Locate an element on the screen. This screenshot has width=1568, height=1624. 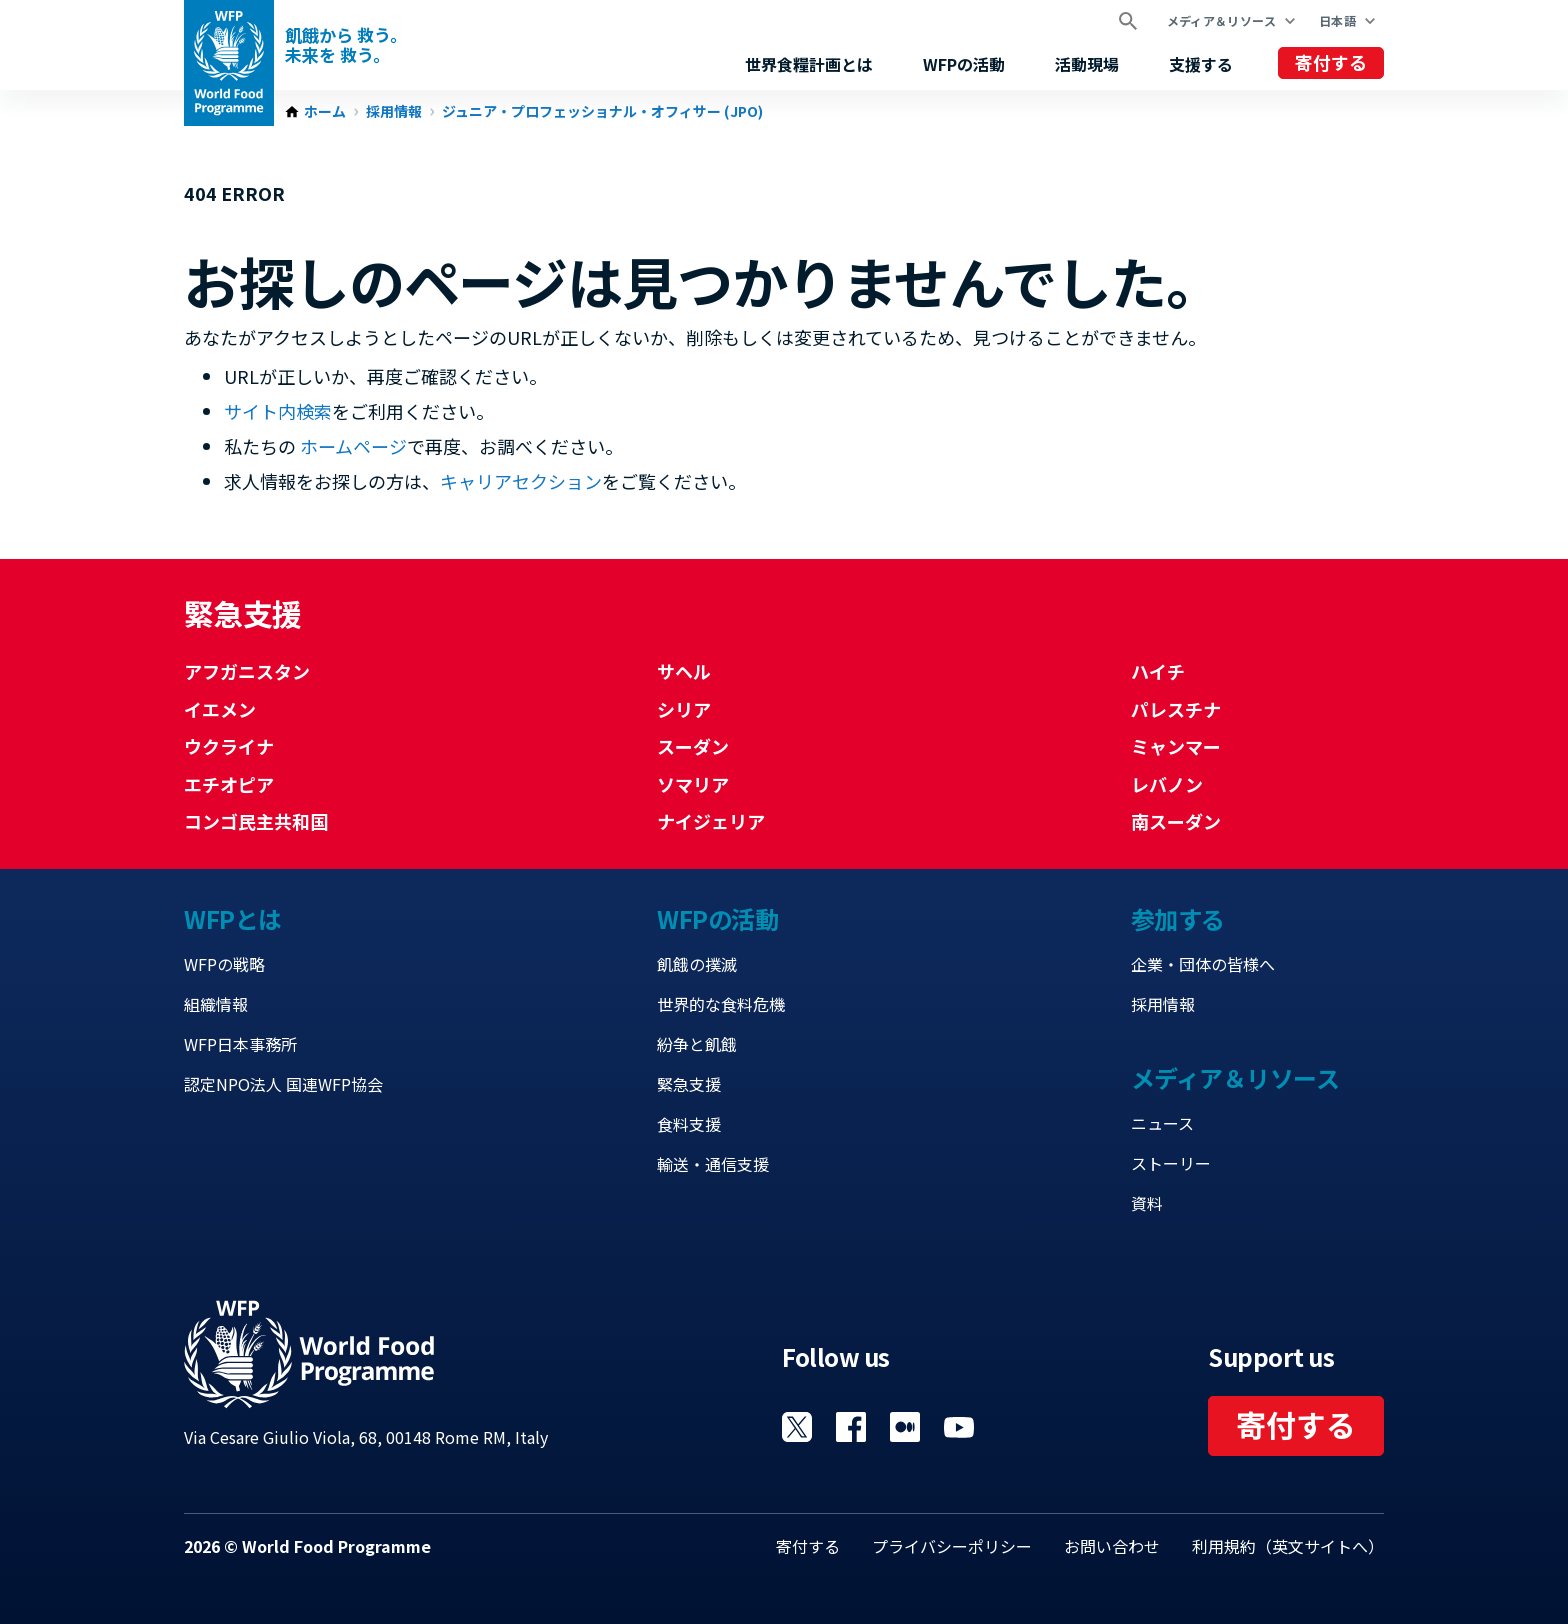
アフガニスタン is located at coordinates (247, 671).